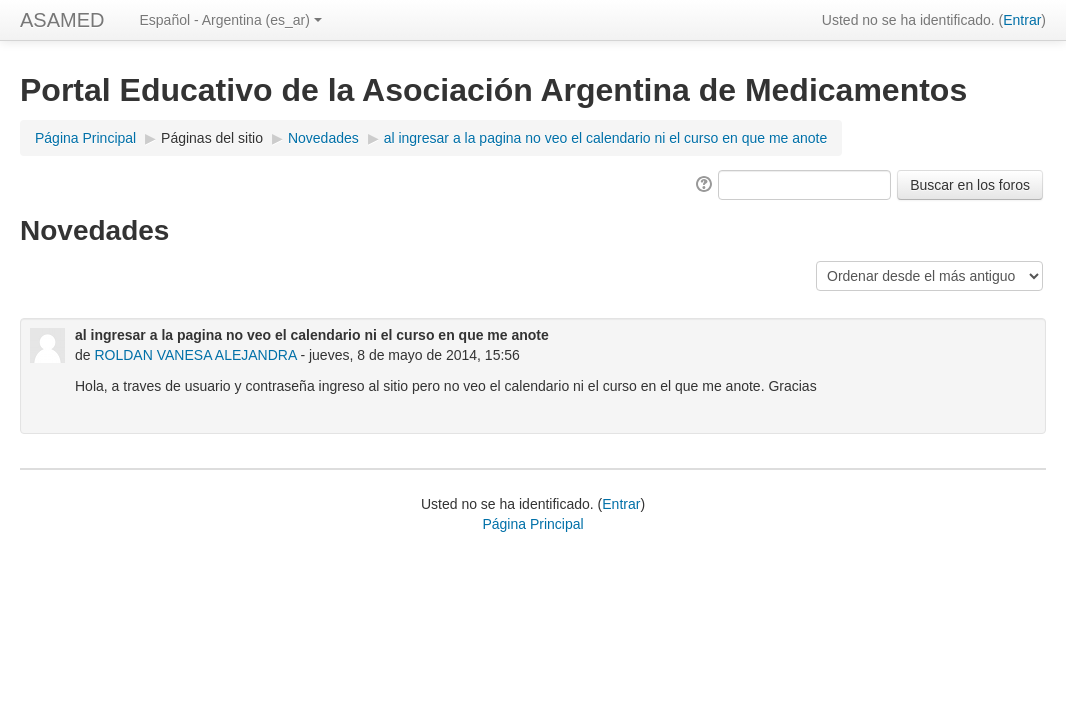 Image resolution: width=1066 pixels, height=720 pixels. What do you see at coordinates (195, 355) in the screenshot?
I see `ROLDAN VANESA ALEJANDRA` at bounding box center [195, 355].